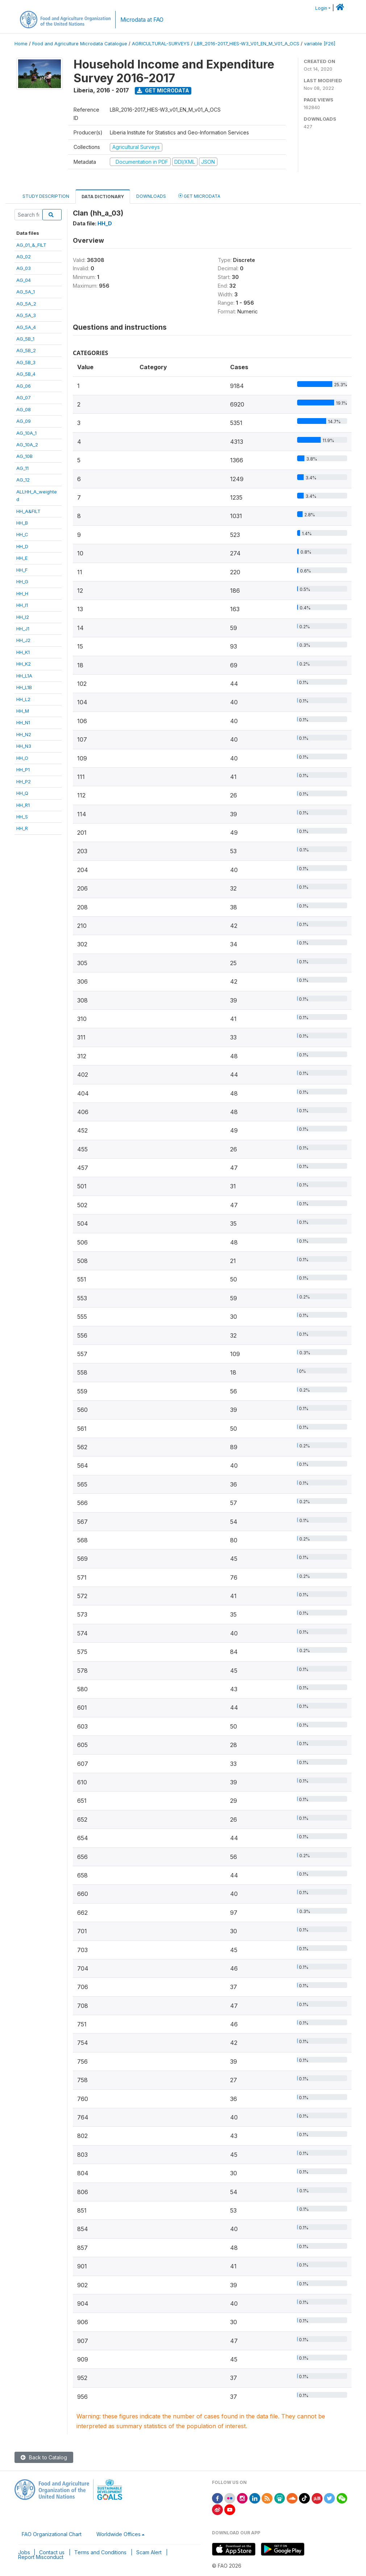 The height and width of the screenshot is (2576, 366). What do you see at coordinates (22, 817) in the screenshot?
I see `HH_S` at bounding box center [22, 817].